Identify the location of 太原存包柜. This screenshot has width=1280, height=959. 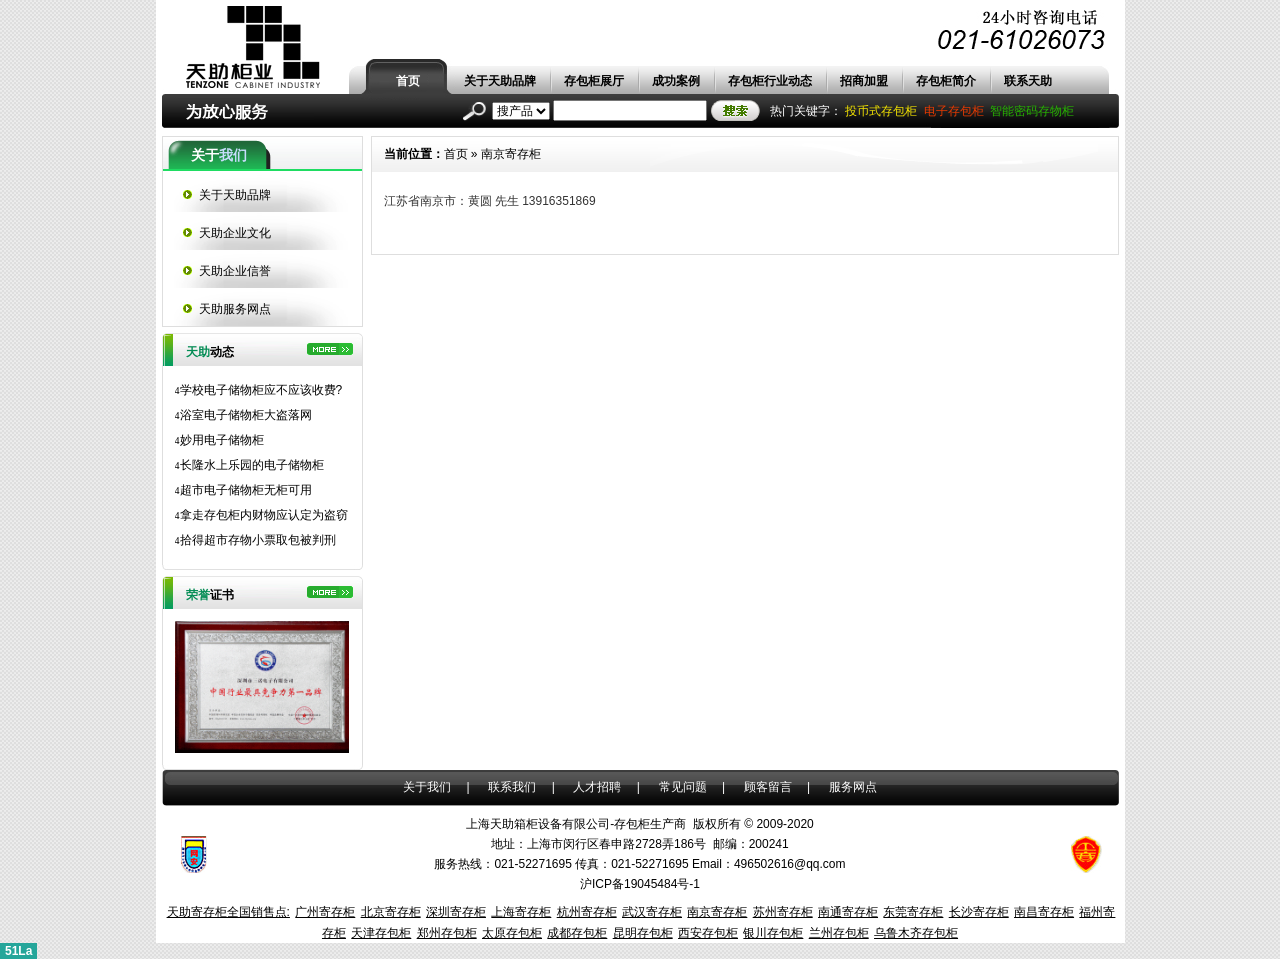
(512, 933).